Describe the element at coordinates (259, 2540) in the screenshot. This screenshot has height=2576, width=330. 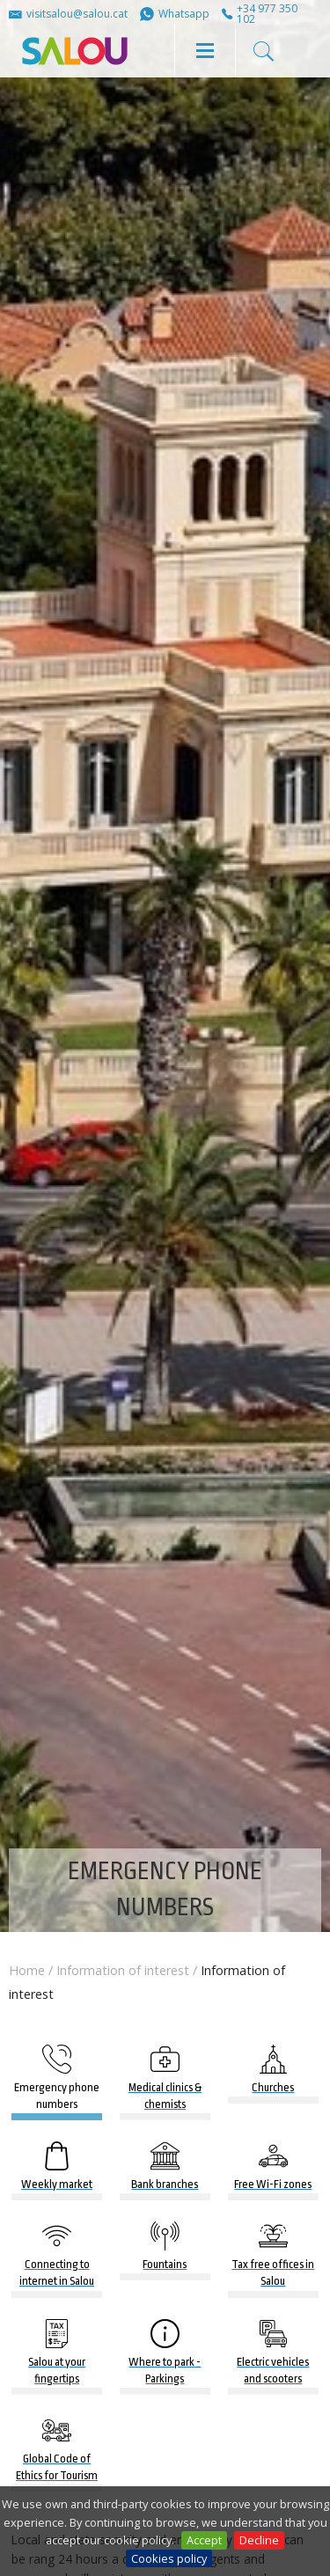
I see `Decline` at that location.